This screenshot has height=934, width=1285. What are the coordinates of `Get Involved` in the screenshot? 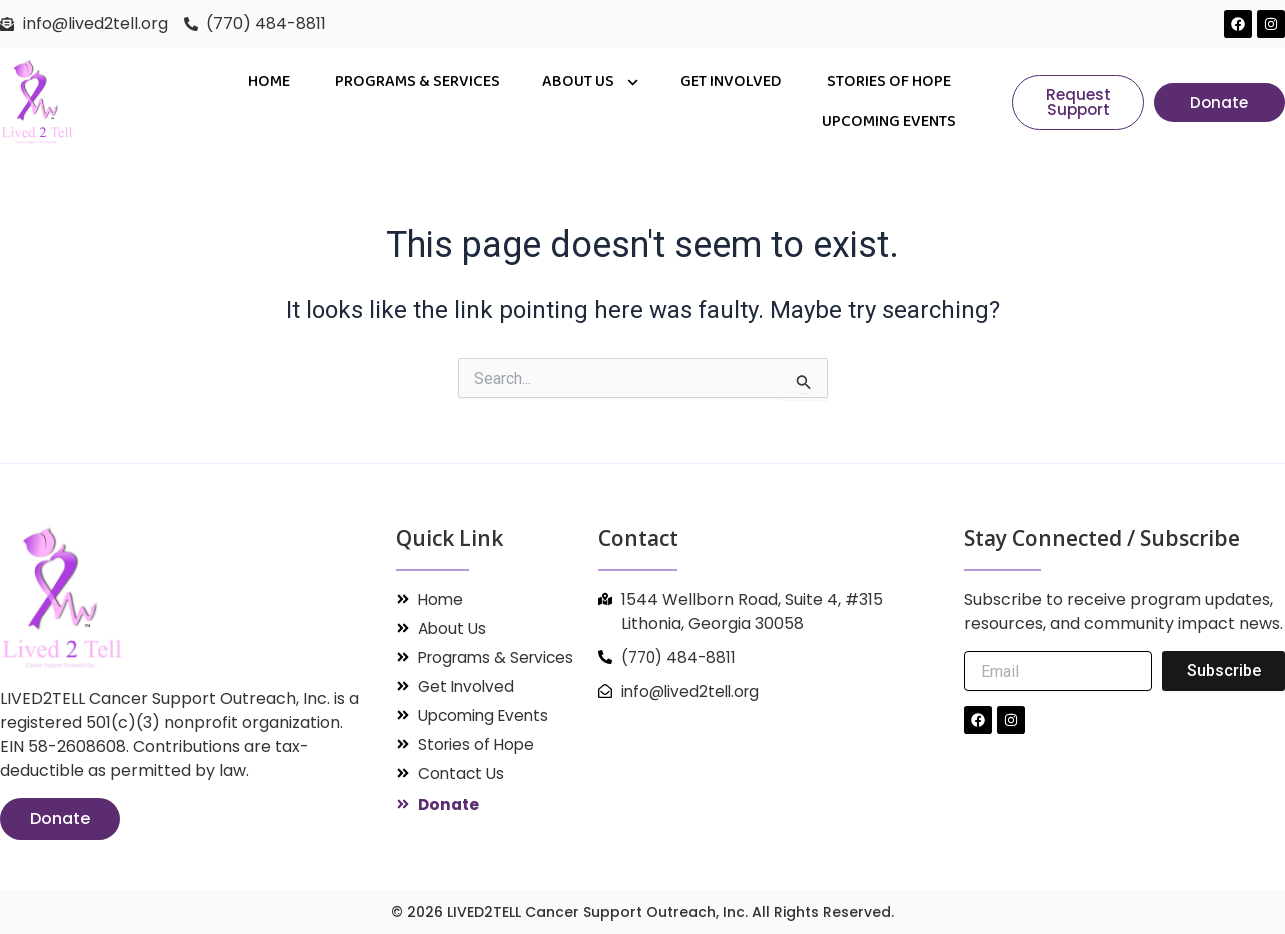 It's located at (732, 81).